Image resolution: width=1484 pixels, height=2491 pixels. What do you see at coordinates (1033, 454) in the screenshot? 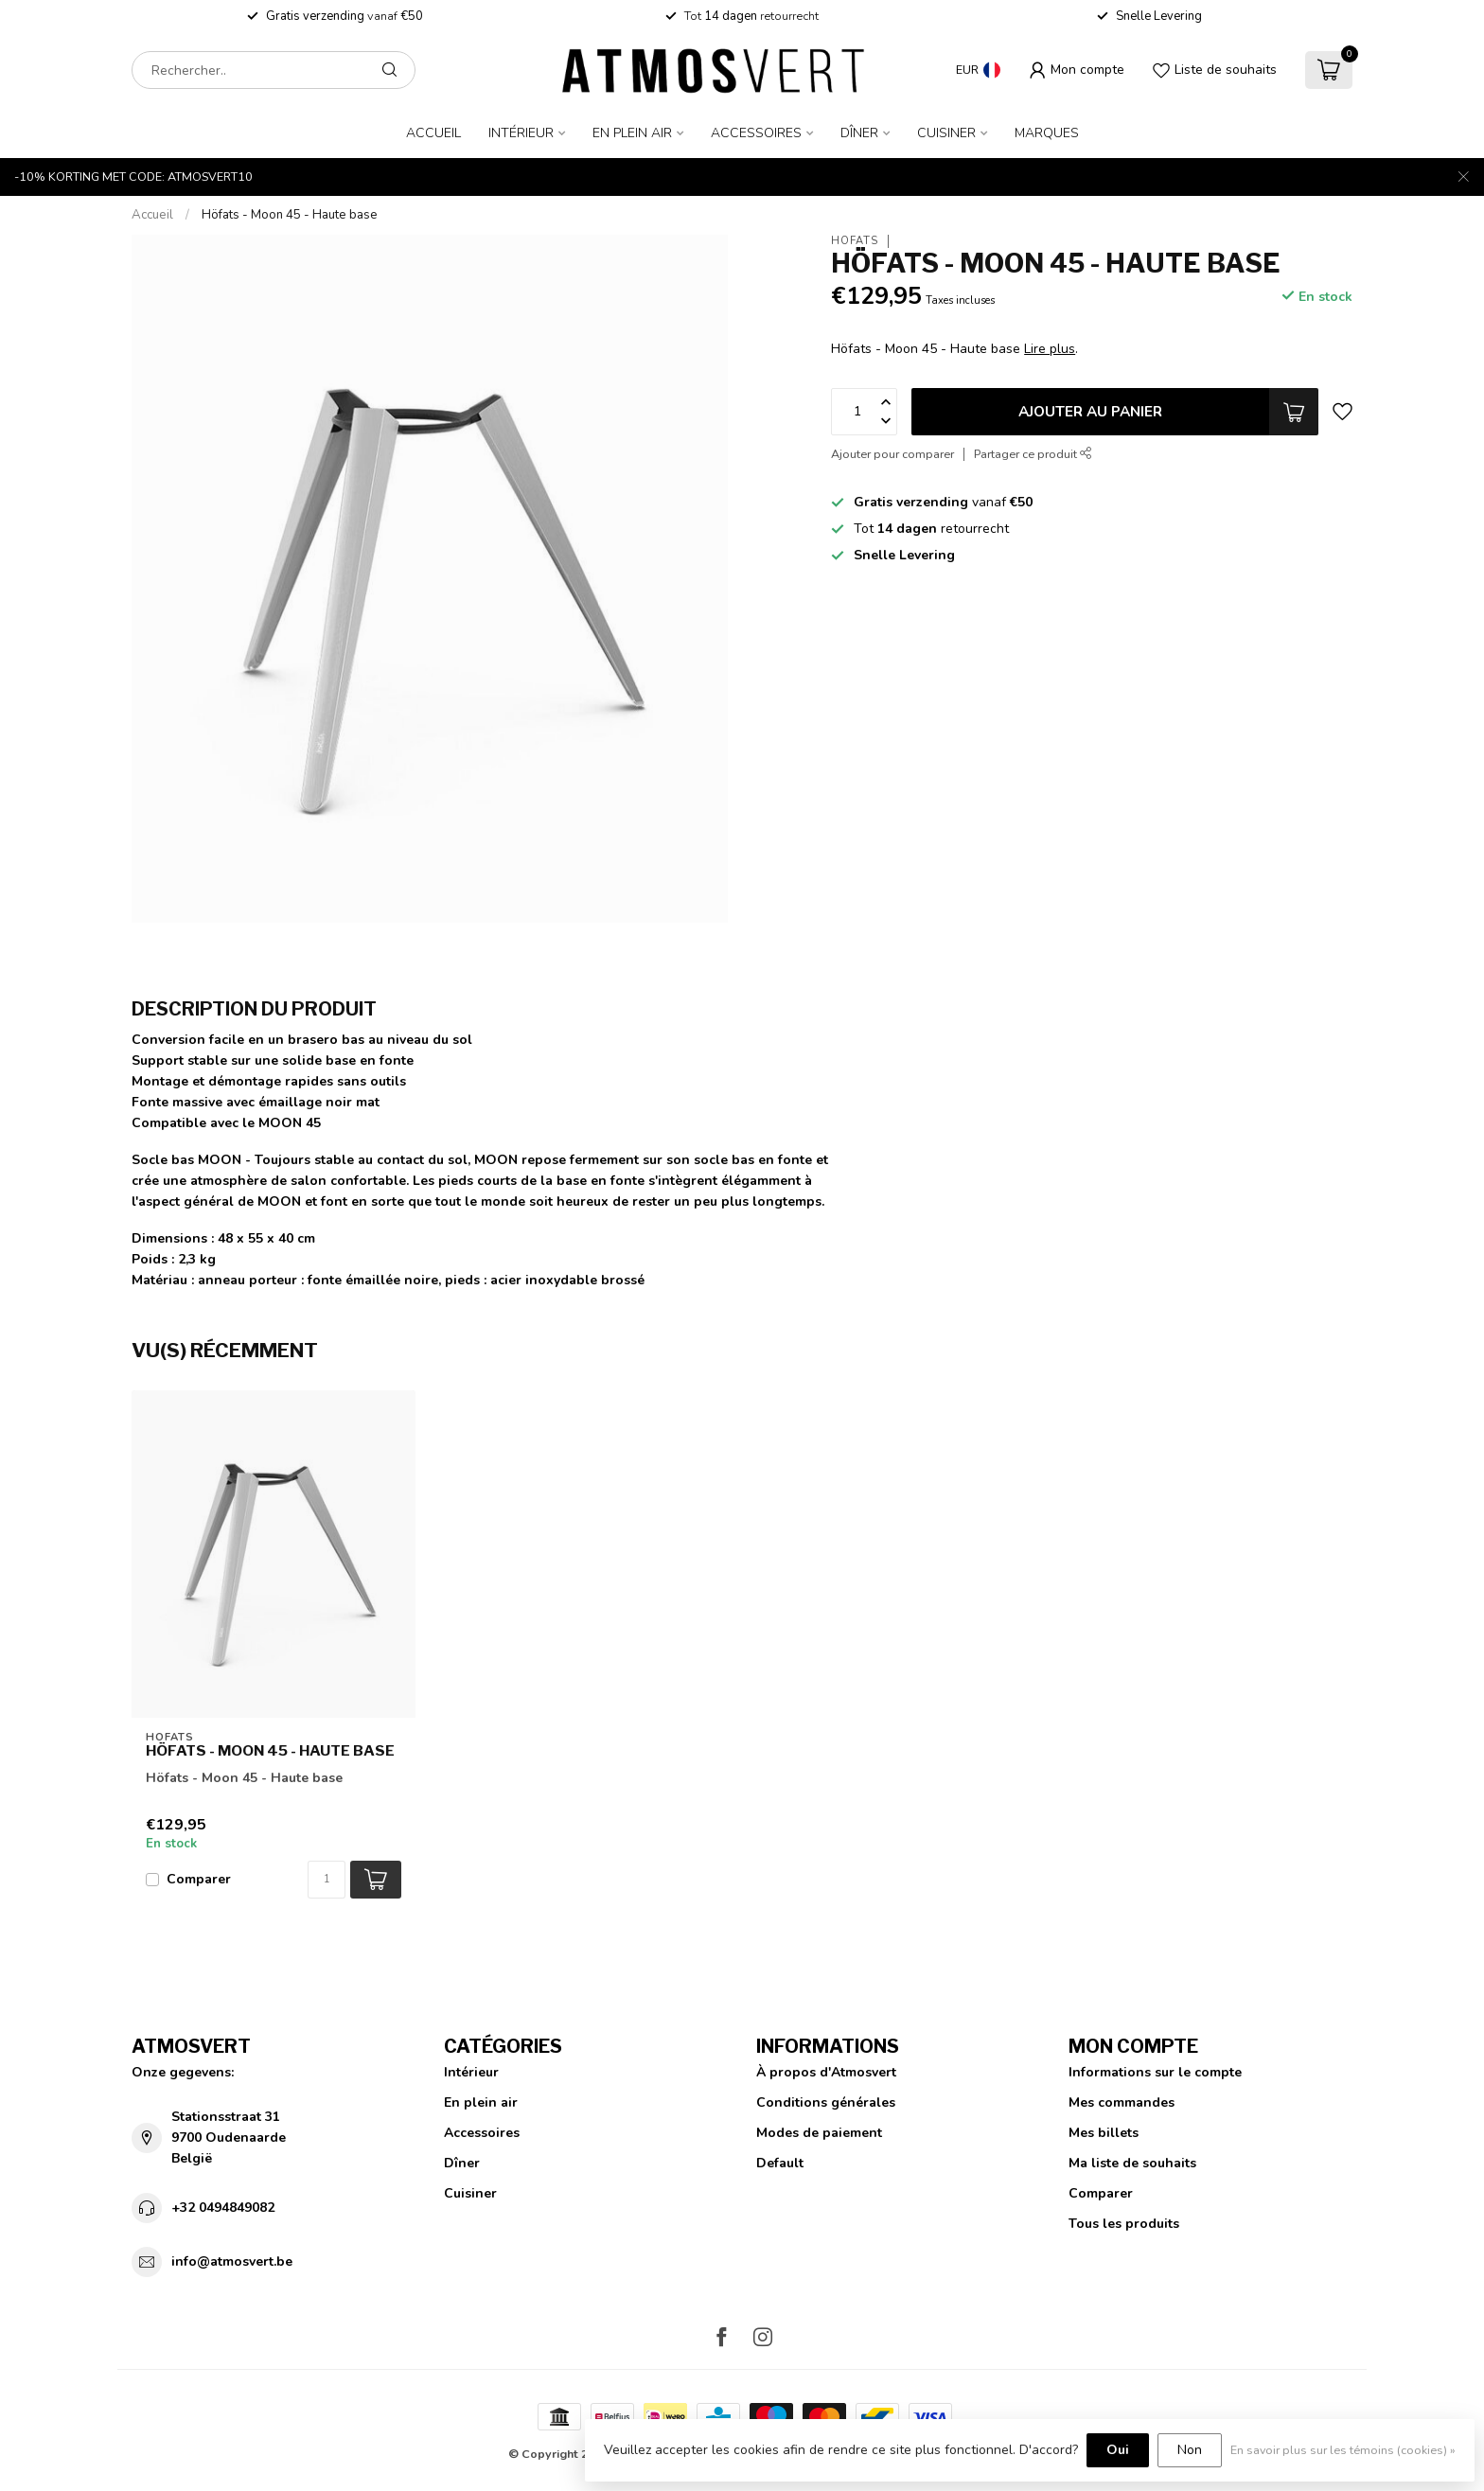
I see `Partager ce produit` at bounding box center [1033, 454].